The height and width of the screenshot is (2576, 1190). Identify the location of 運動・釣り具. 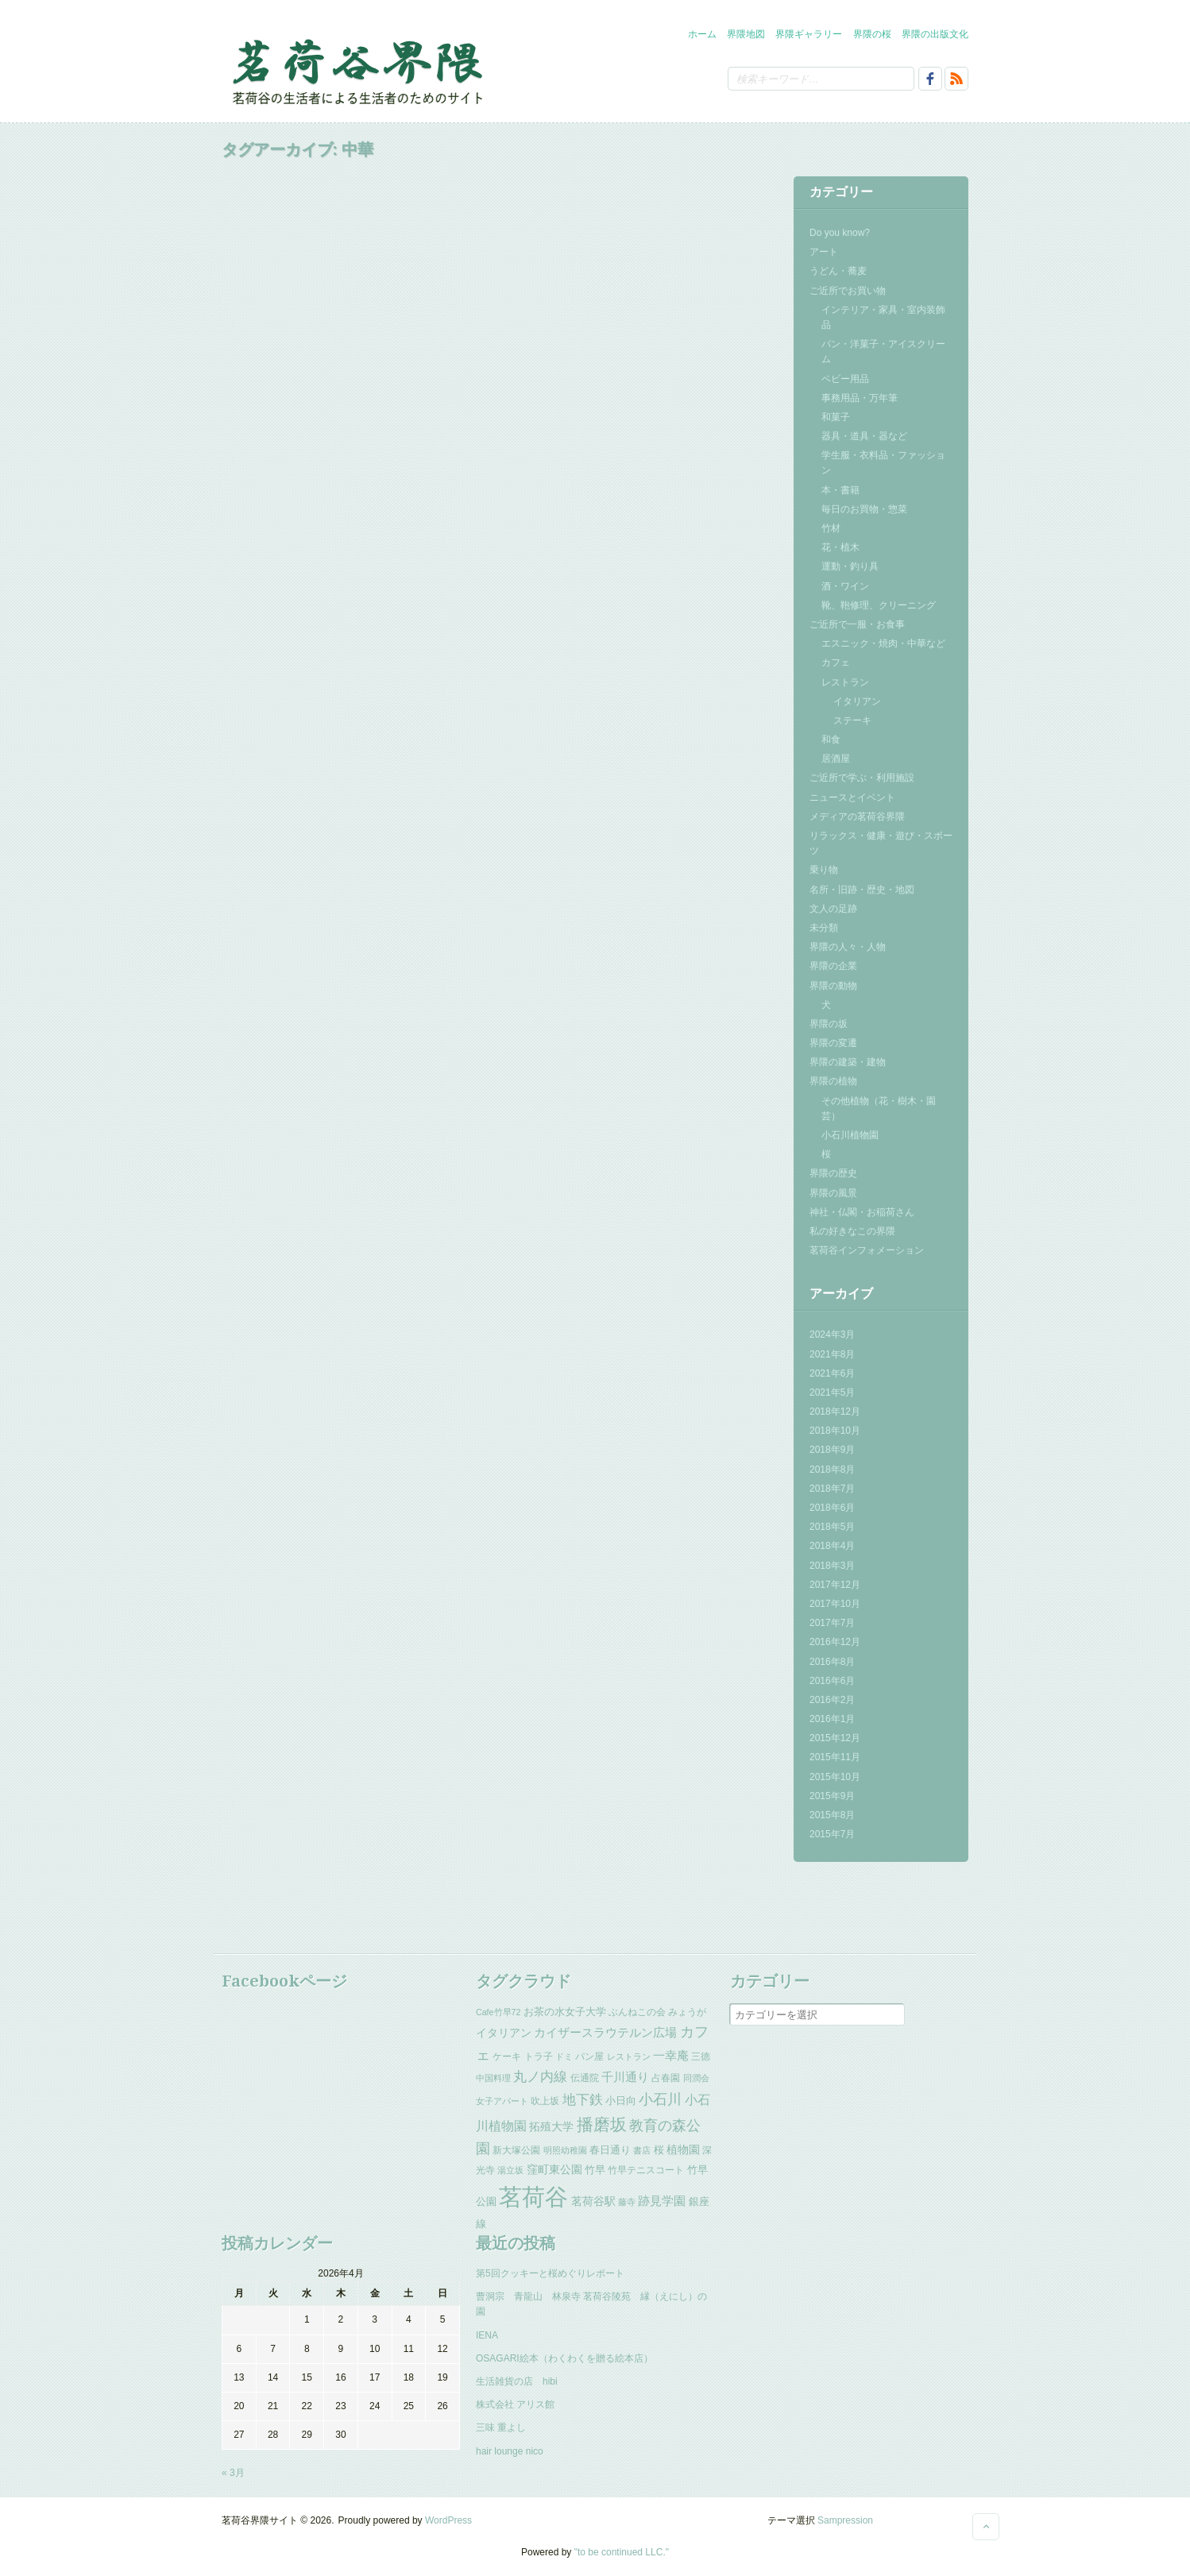
(850, 566).